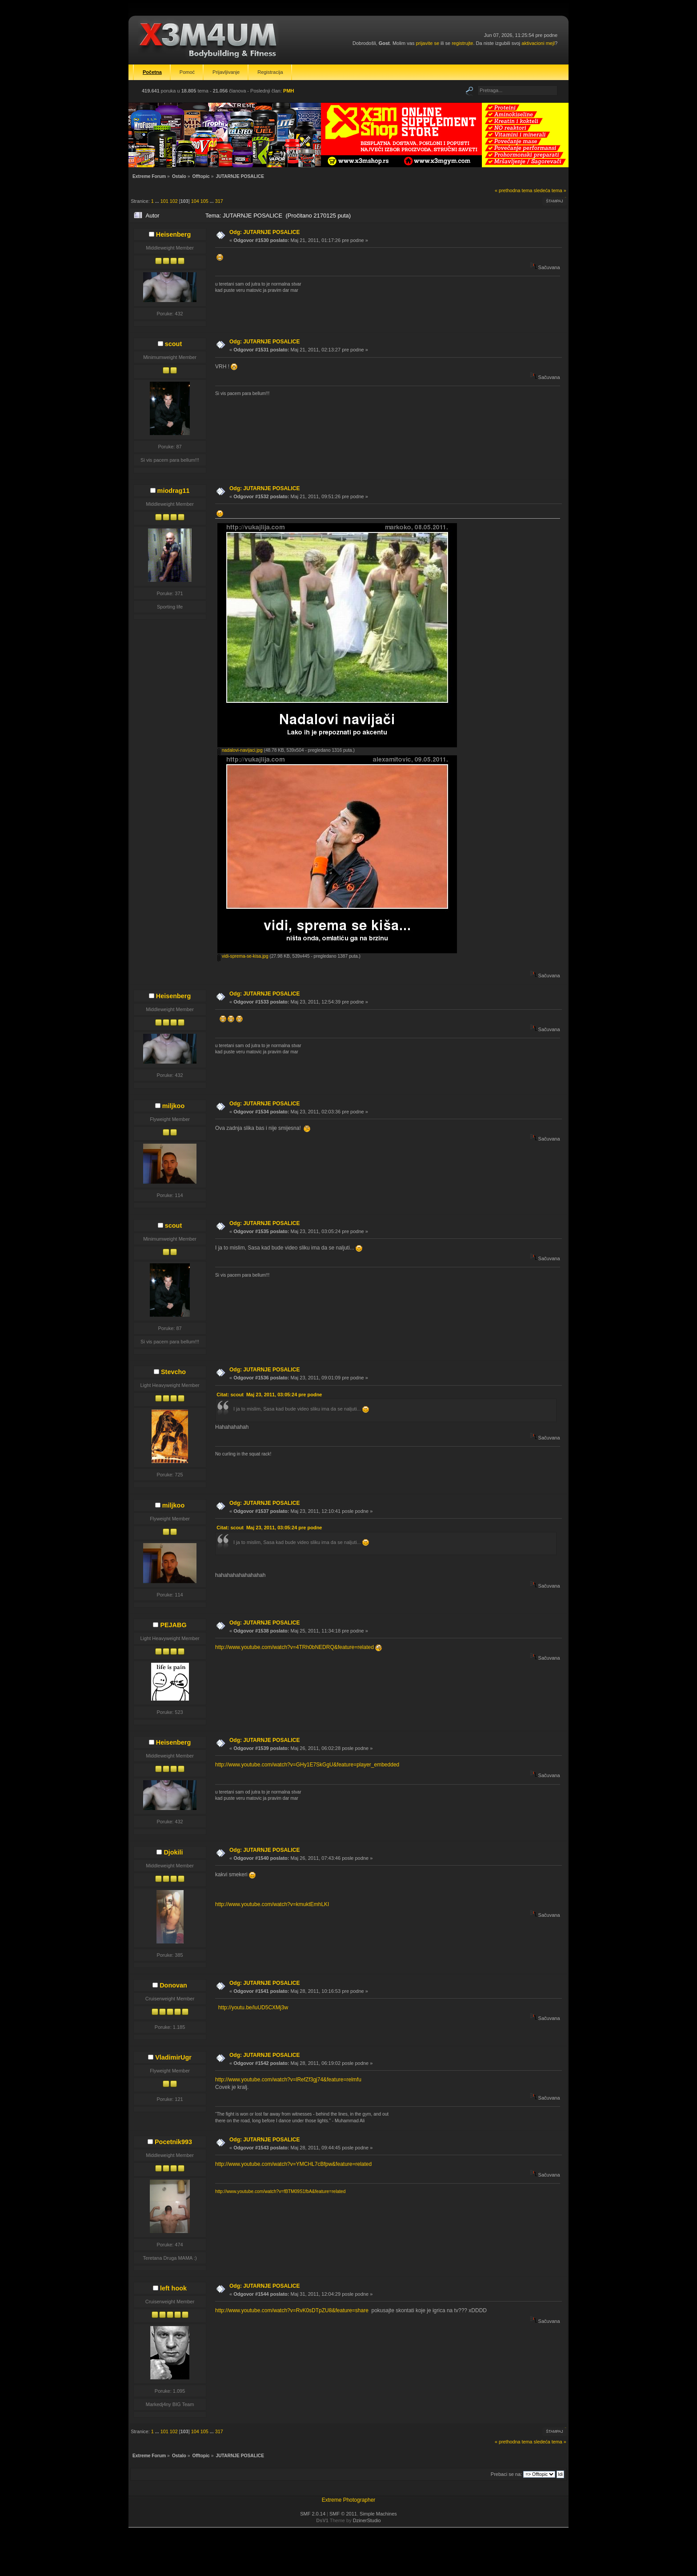 This screenshot has width=697, height=2576. Describe the element at coordinates (173, 1105) in the screenshot. I see `miljkoo` at that location.